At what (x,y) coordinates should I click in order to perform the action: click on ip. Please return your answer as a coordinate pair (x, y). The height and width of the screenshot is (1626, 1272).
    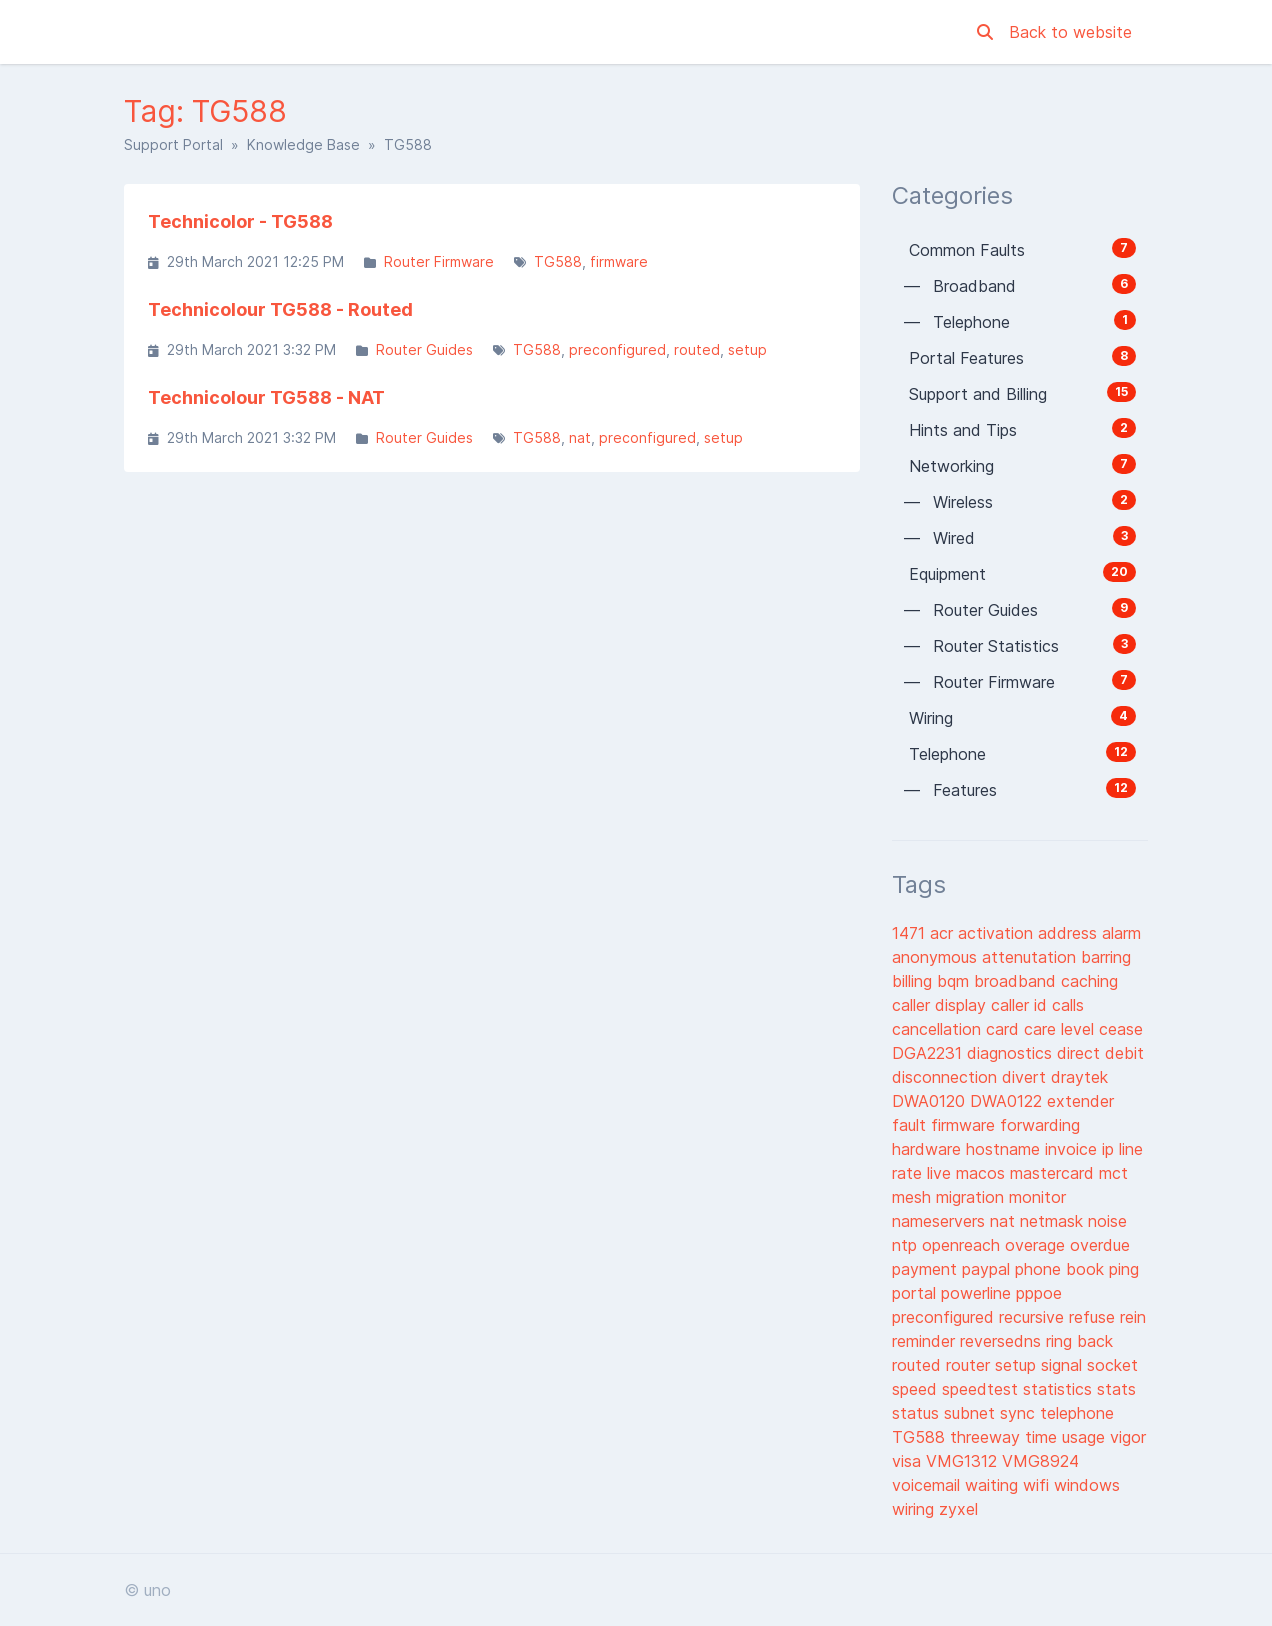
    Looking at the image, I should click on (1110, 1149).